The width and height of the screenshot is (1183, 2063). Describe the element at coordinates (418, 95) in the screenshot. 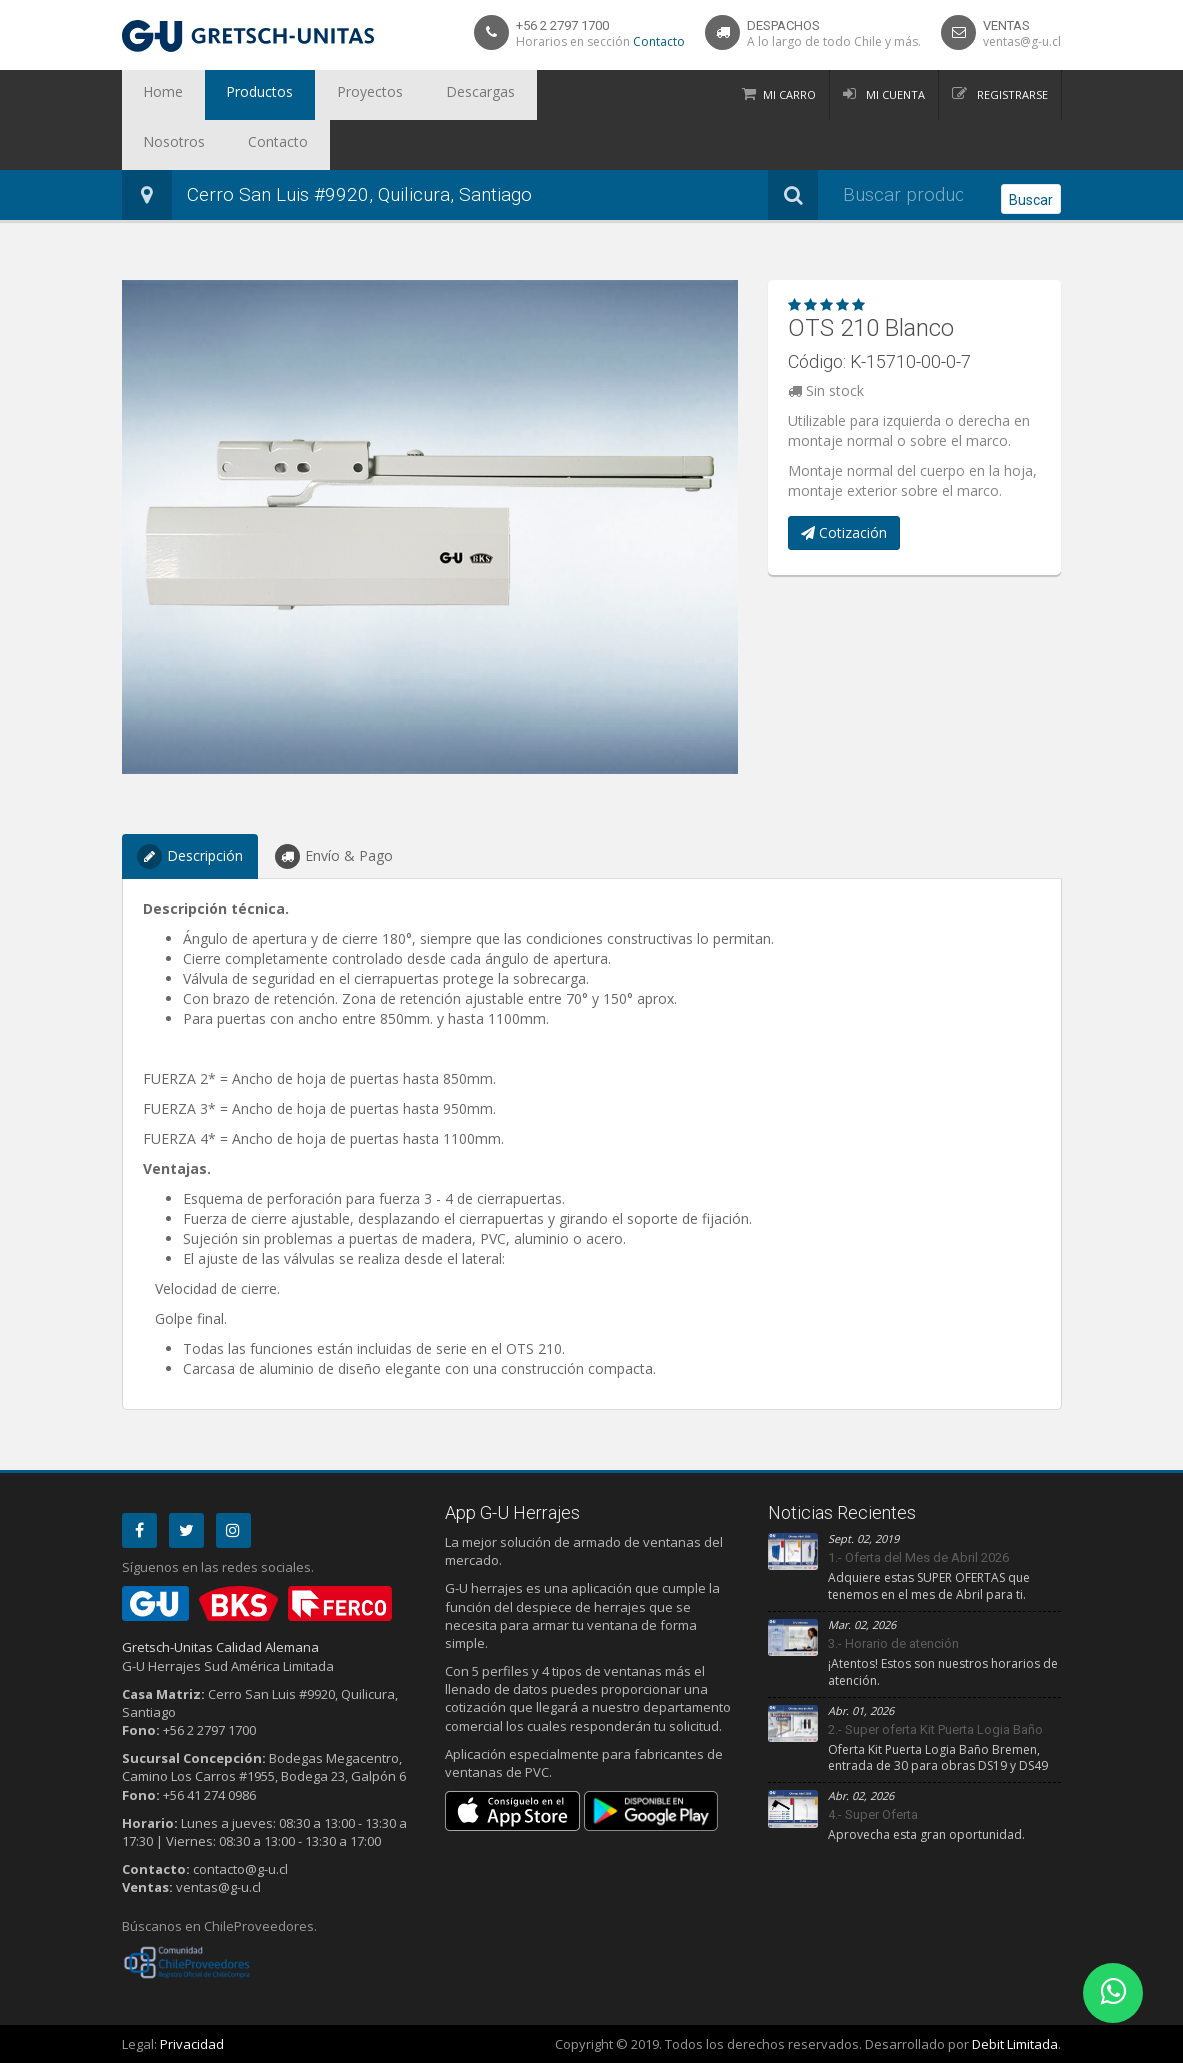

I see `Descargas` at that location.